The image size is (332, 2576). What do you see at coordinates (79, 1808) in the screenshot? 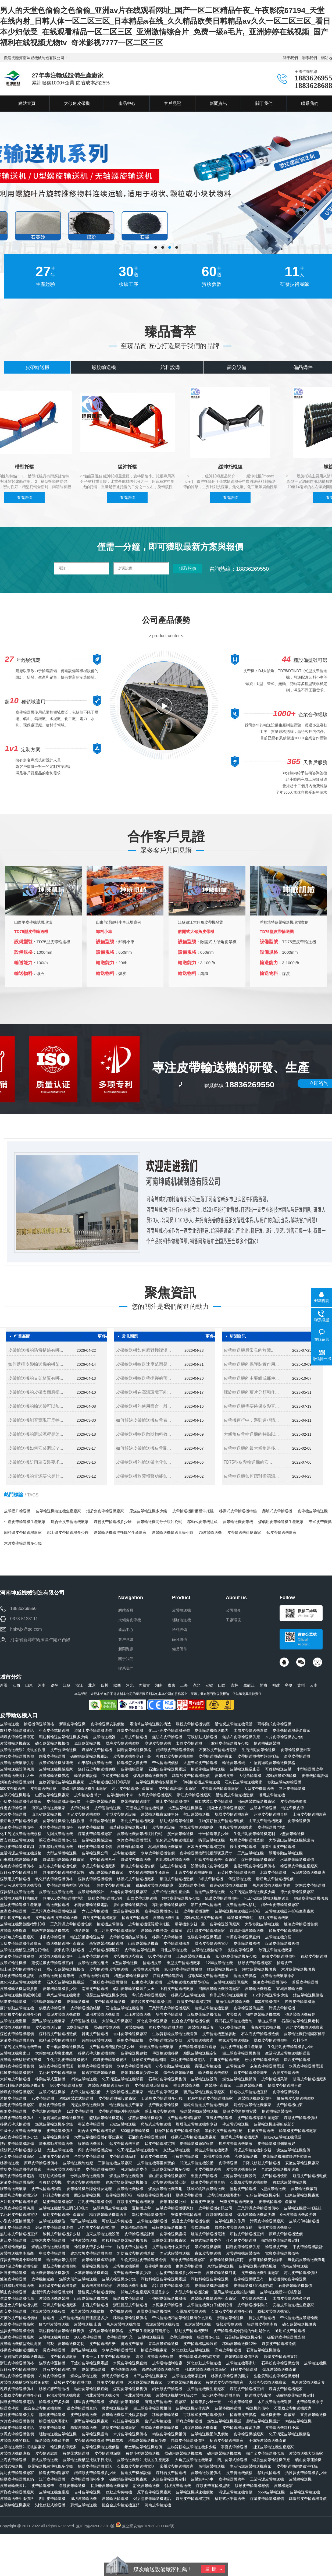
I see `皮帶給料機` at bounding box center [79, 1808].